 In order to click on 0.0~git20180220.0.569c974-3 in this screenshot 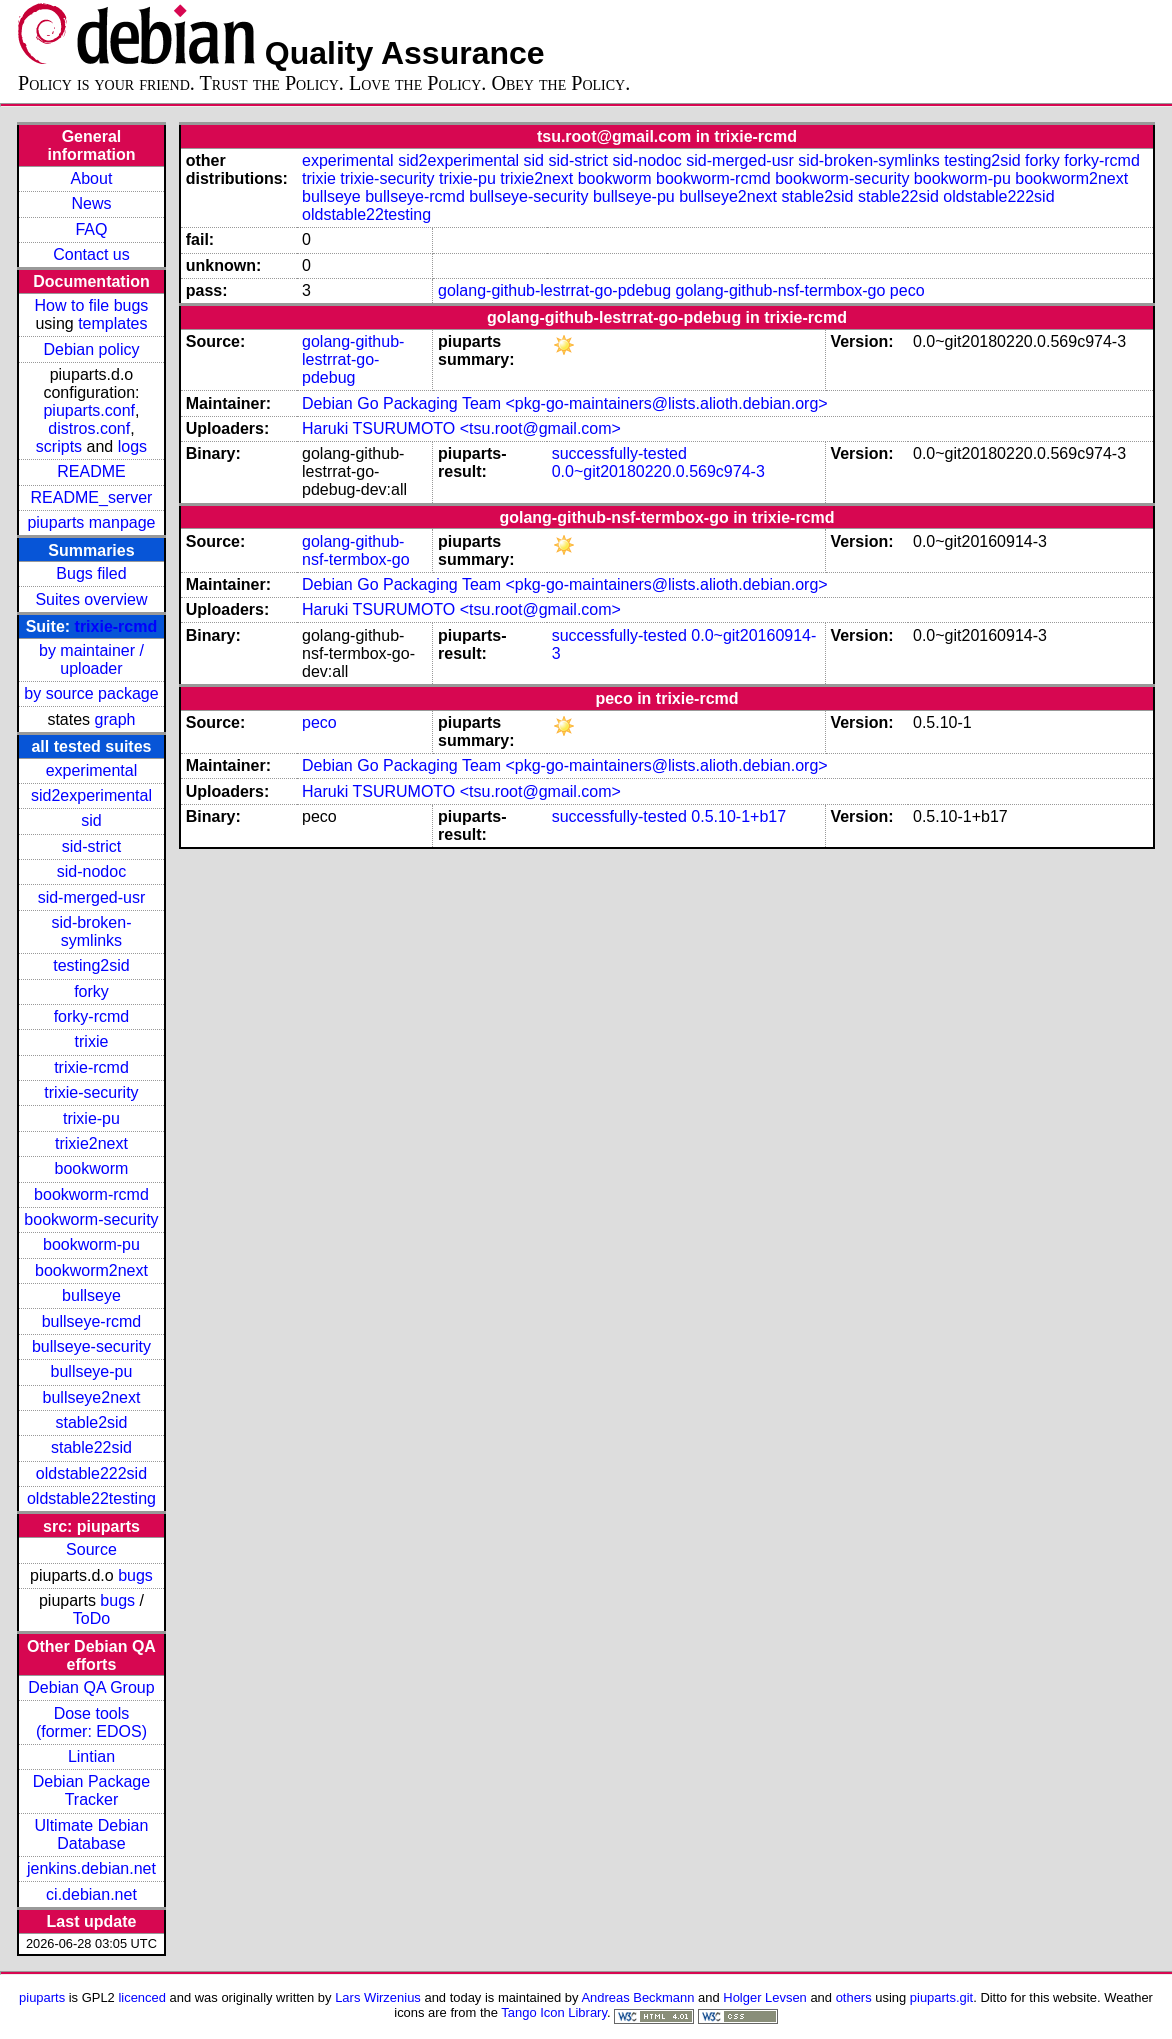, I will do `click(658, 471)`.